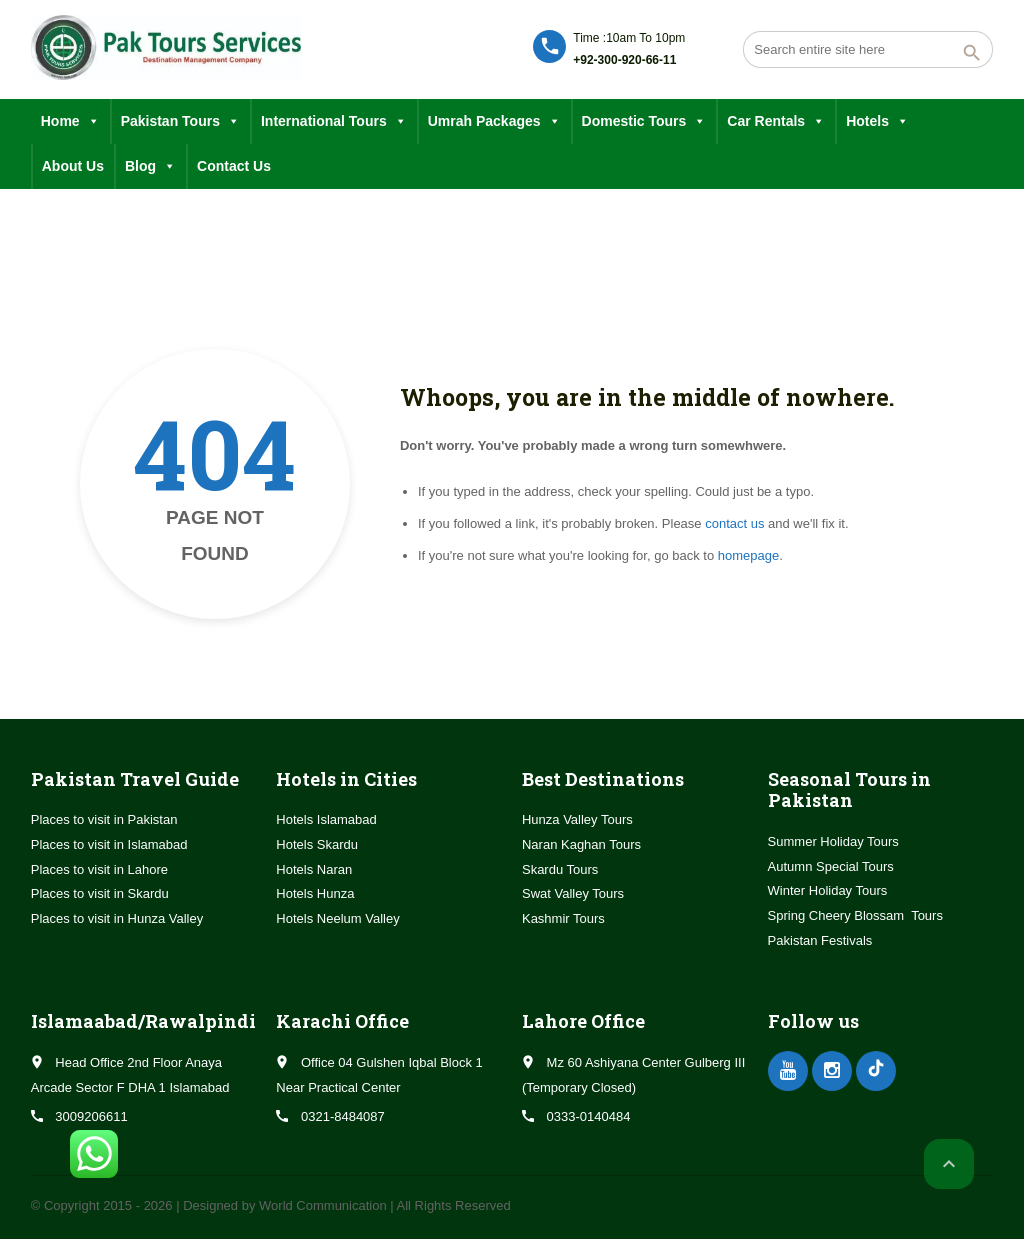  What do you see at coordinates (644, 121) in the screenshot?
I see `Domestic Tours` at bounding box center [644, 121].